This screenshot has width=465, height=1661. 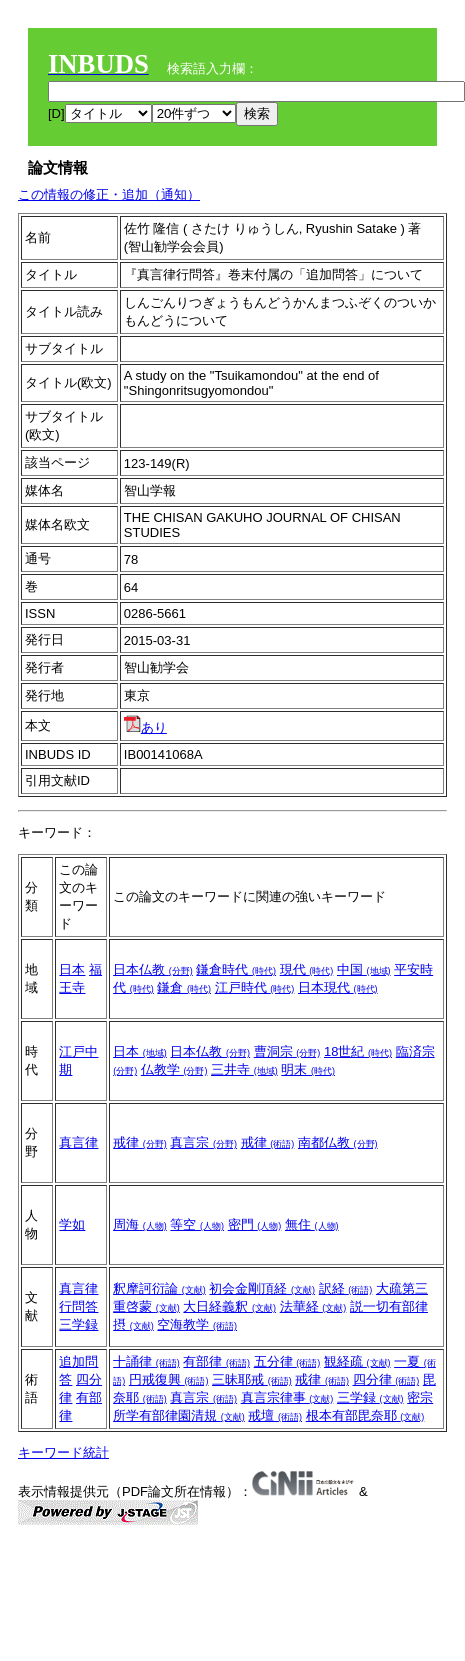 I want to click on 大日経義釈, so click(x=229, y=1306).